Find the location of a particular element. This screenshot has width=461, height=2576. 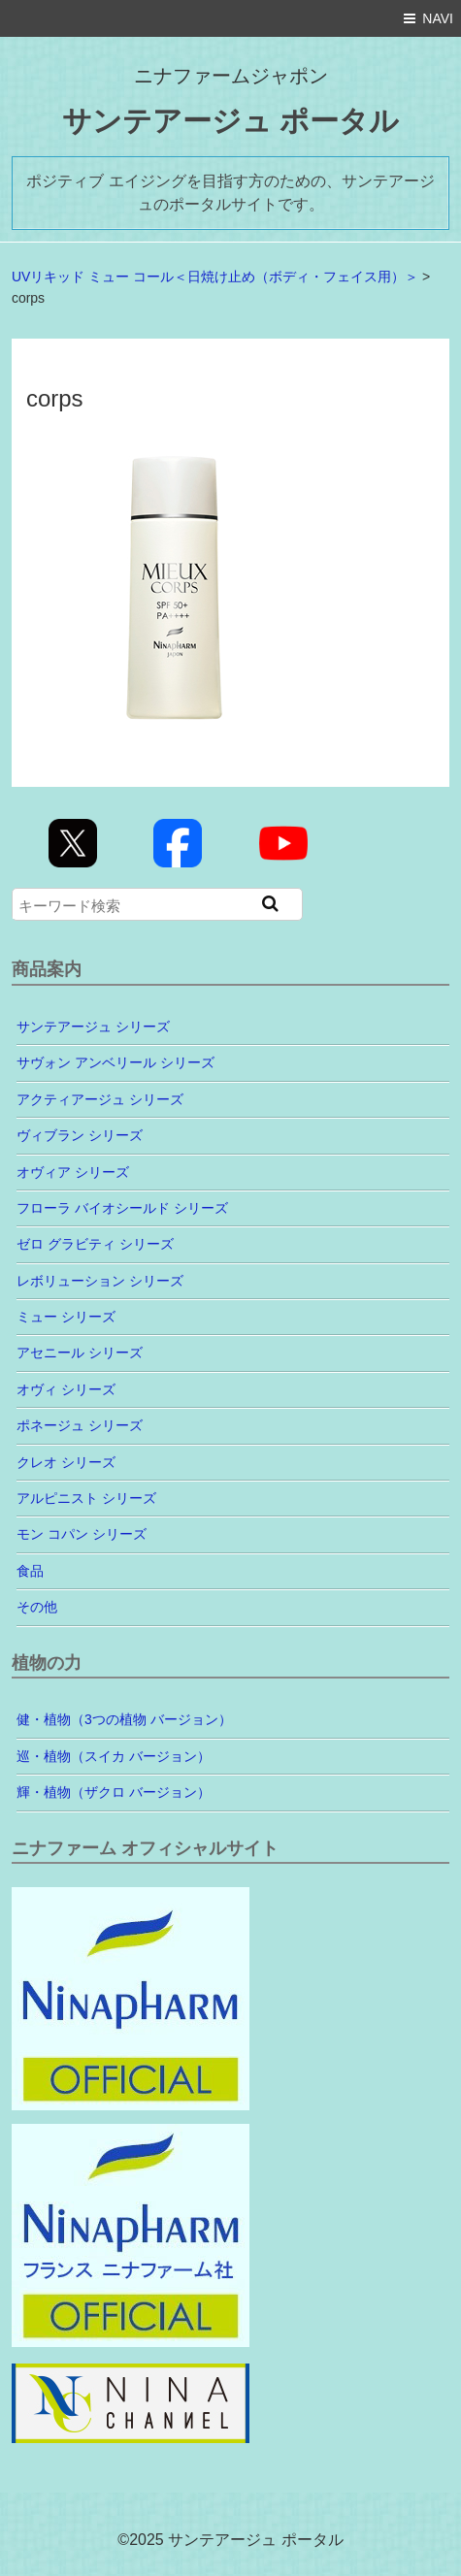

ミュー シリーズ is located at coordinates (65, 1316).